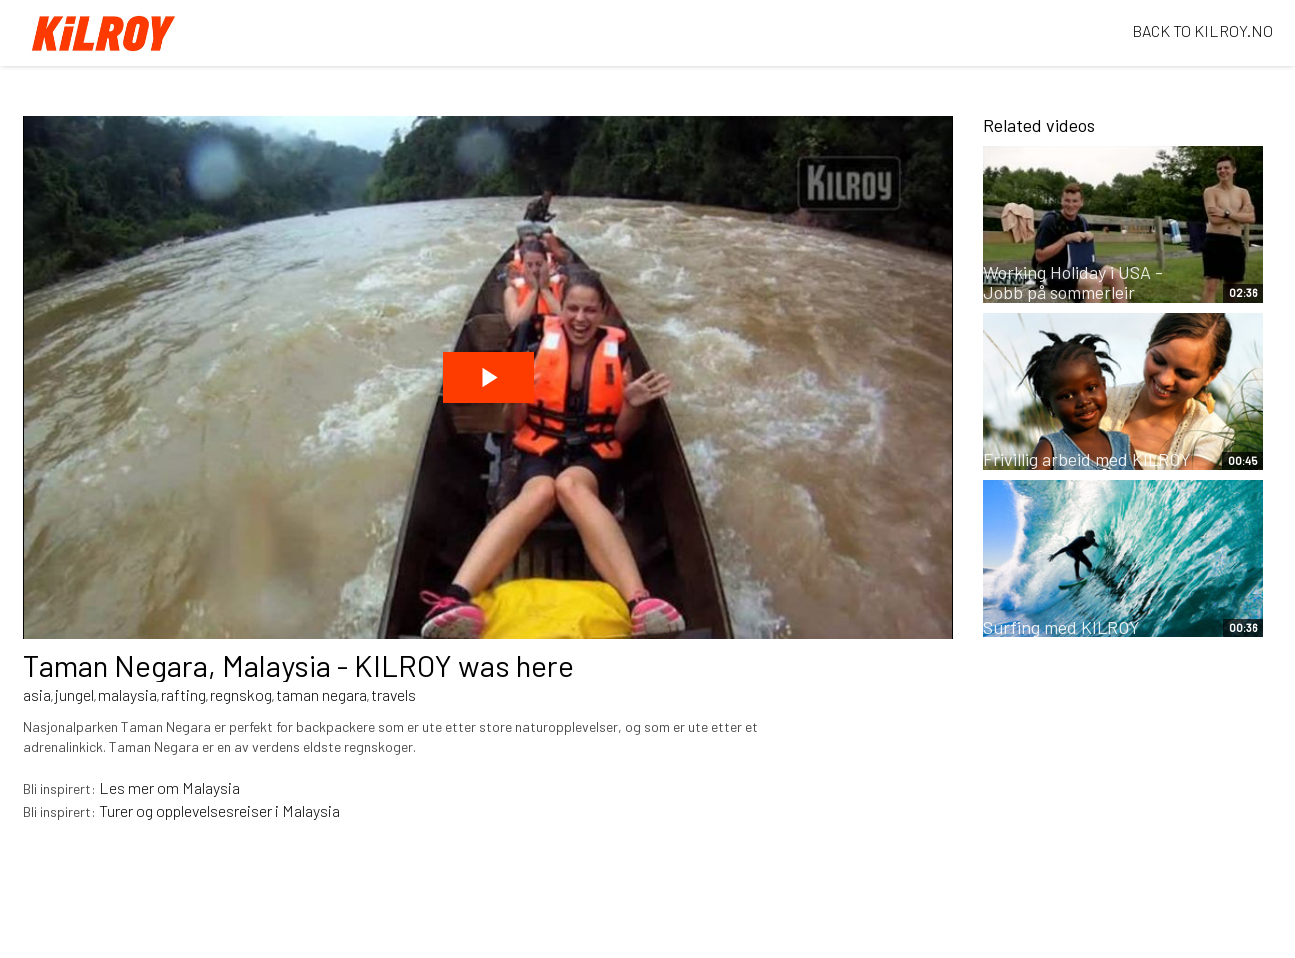  Describe the element at coordinates (219, 810) in the screenshot. I see `Turer og opplevelsesreiser i Malaysia` at that location.